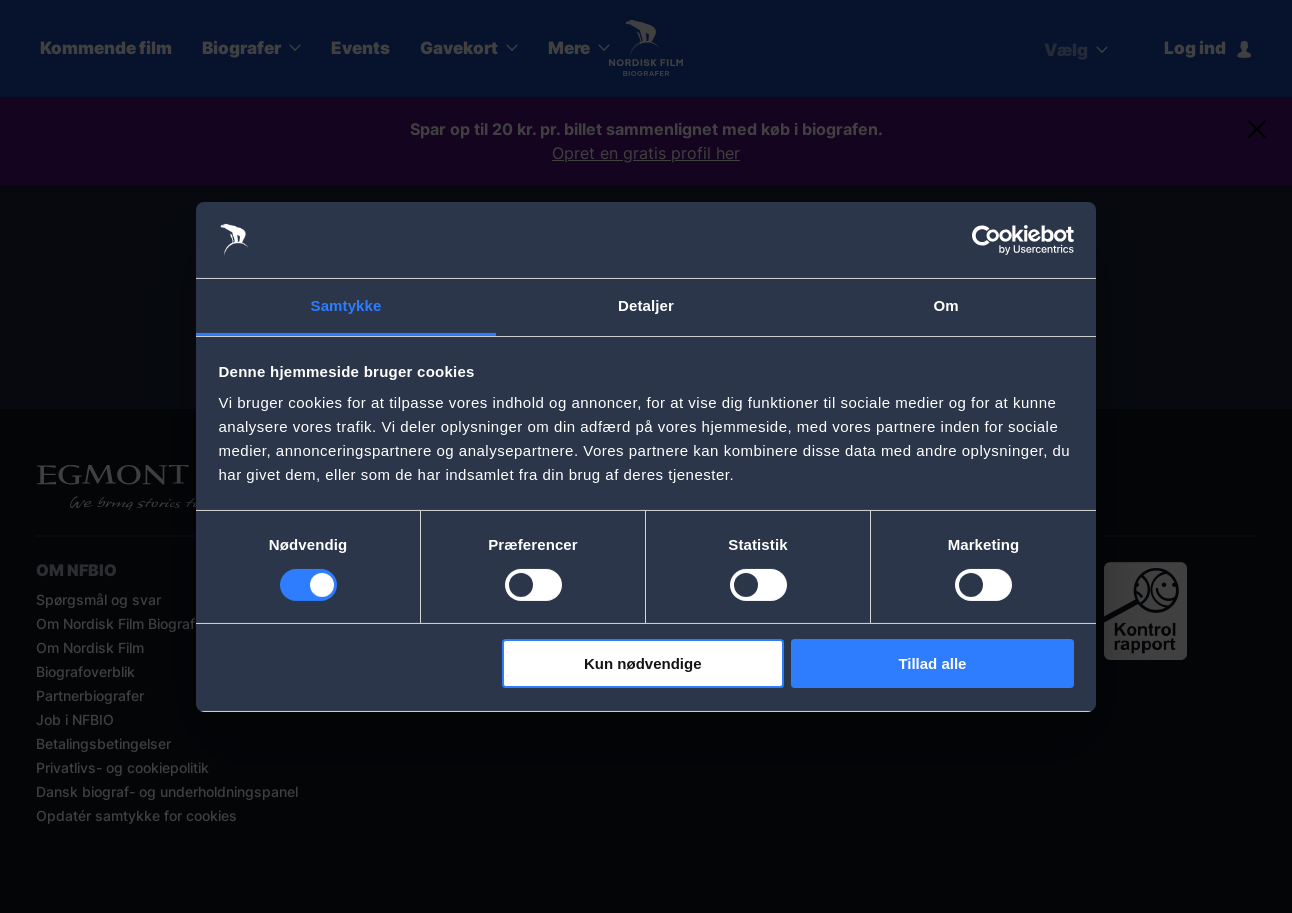 This screenshot has height=913, width=1292. I want to click on Samtykke [tab], so click(346, 305).